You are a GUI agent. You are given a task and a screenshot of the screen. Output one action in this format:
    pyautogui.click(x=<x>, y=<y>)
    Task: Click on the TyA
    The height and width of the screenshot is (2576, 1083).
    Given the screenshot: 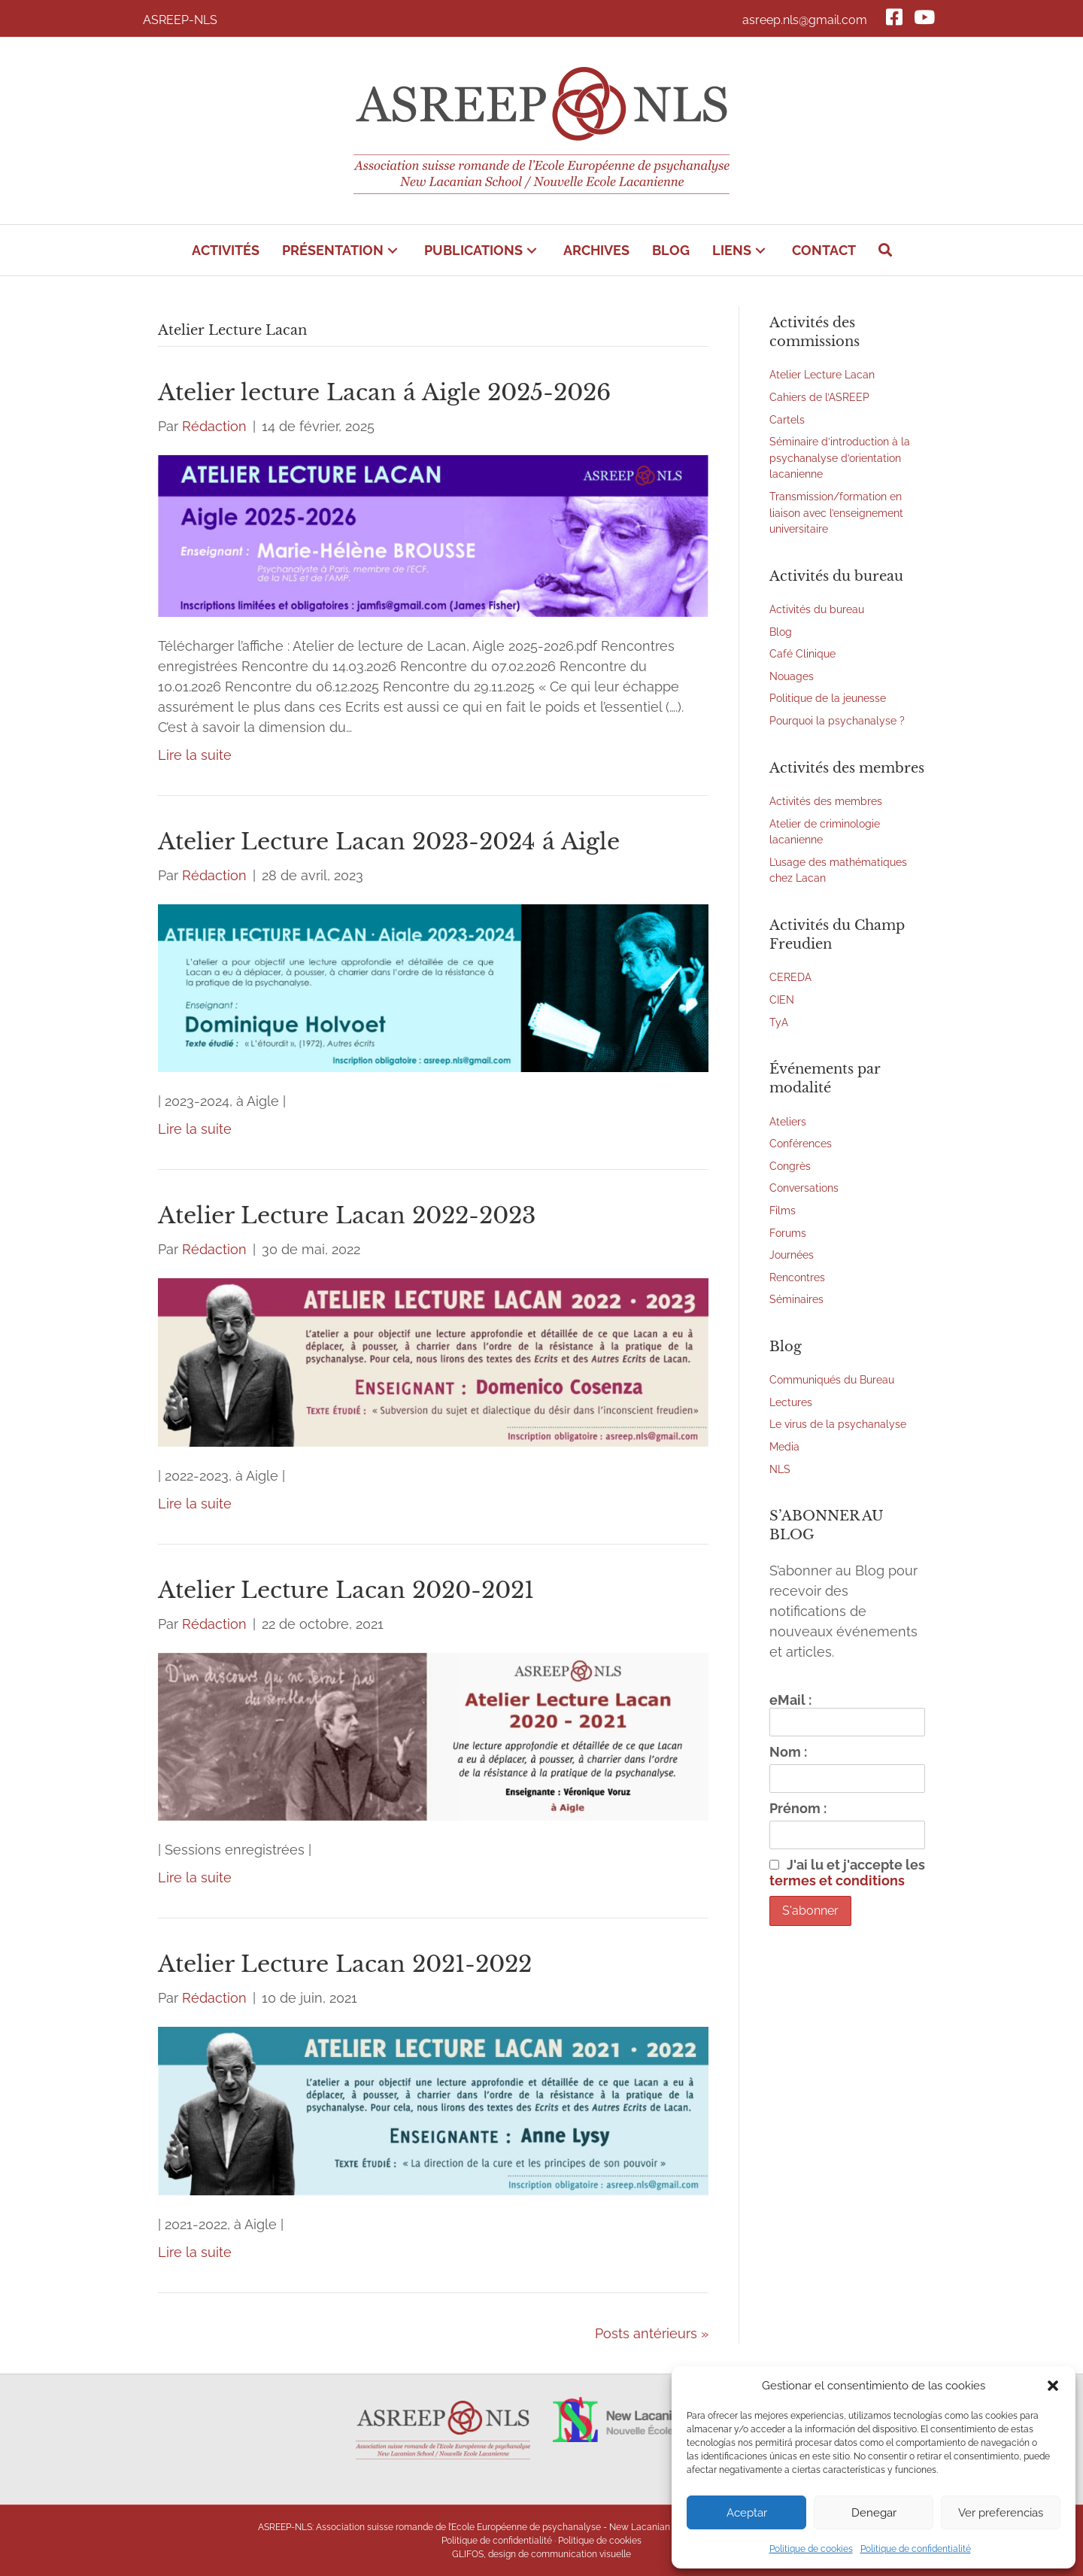 What is the action you would take?
    pyautogui.click(x=778, y=1022)
    